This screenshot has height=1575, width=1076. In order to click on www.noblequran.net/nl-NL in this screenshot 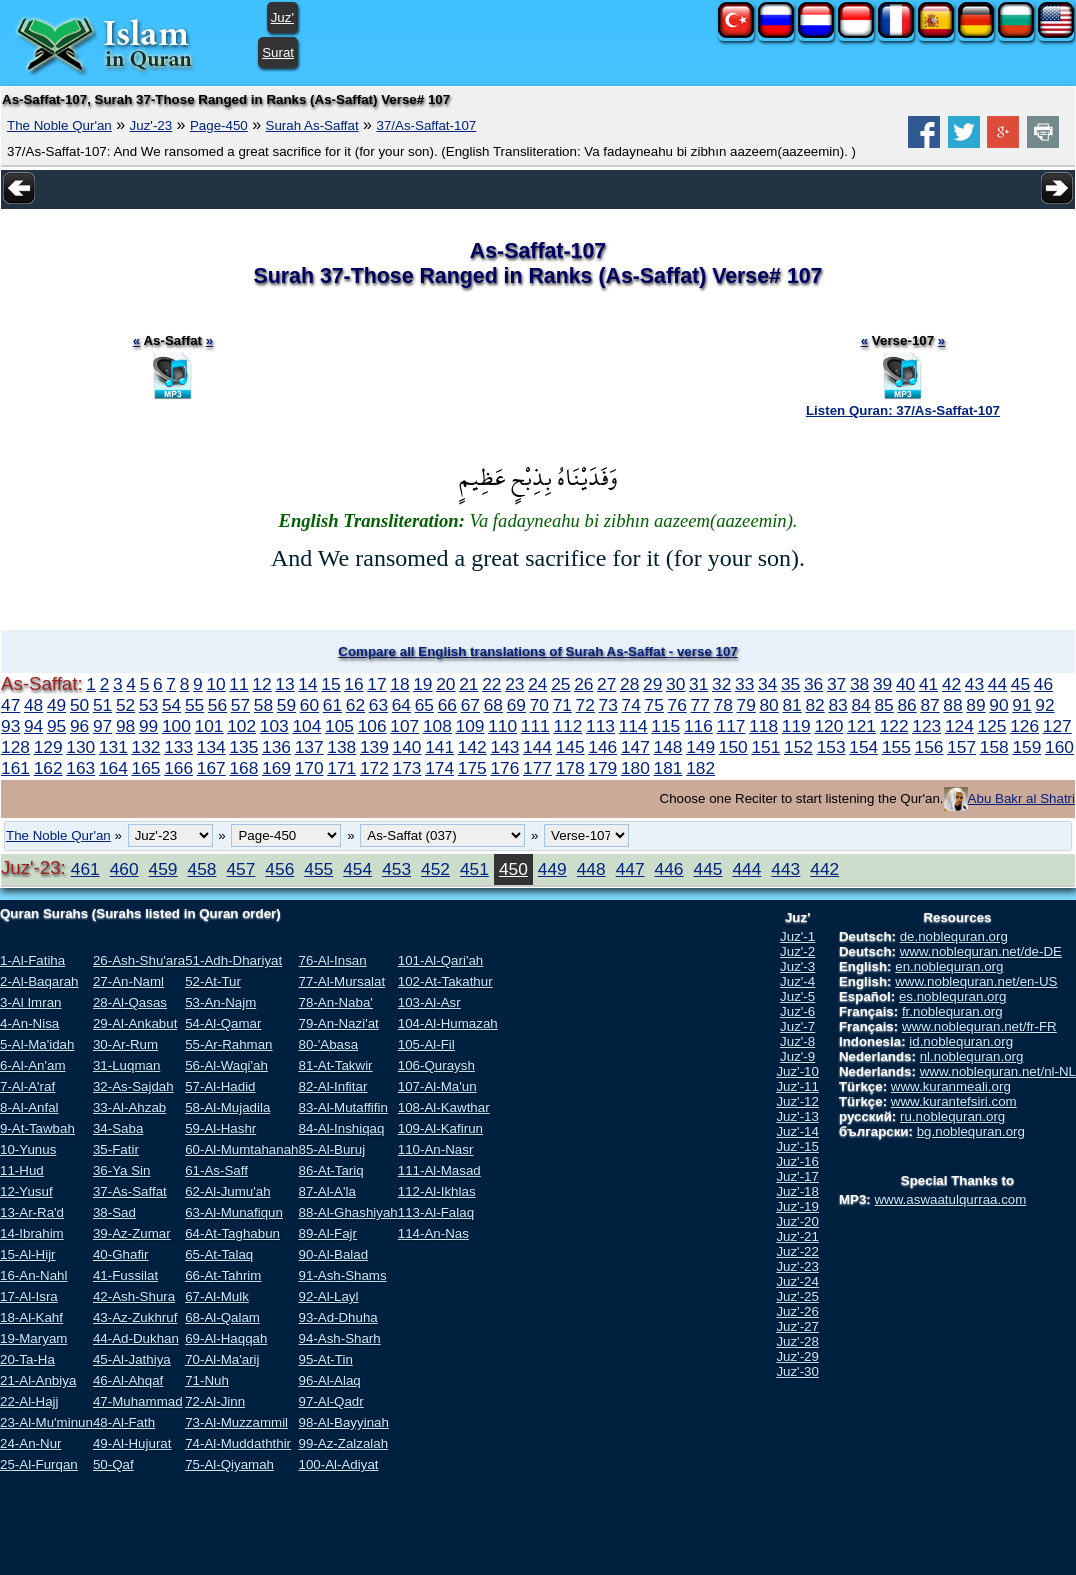, I will do `click(998, 1071)`.